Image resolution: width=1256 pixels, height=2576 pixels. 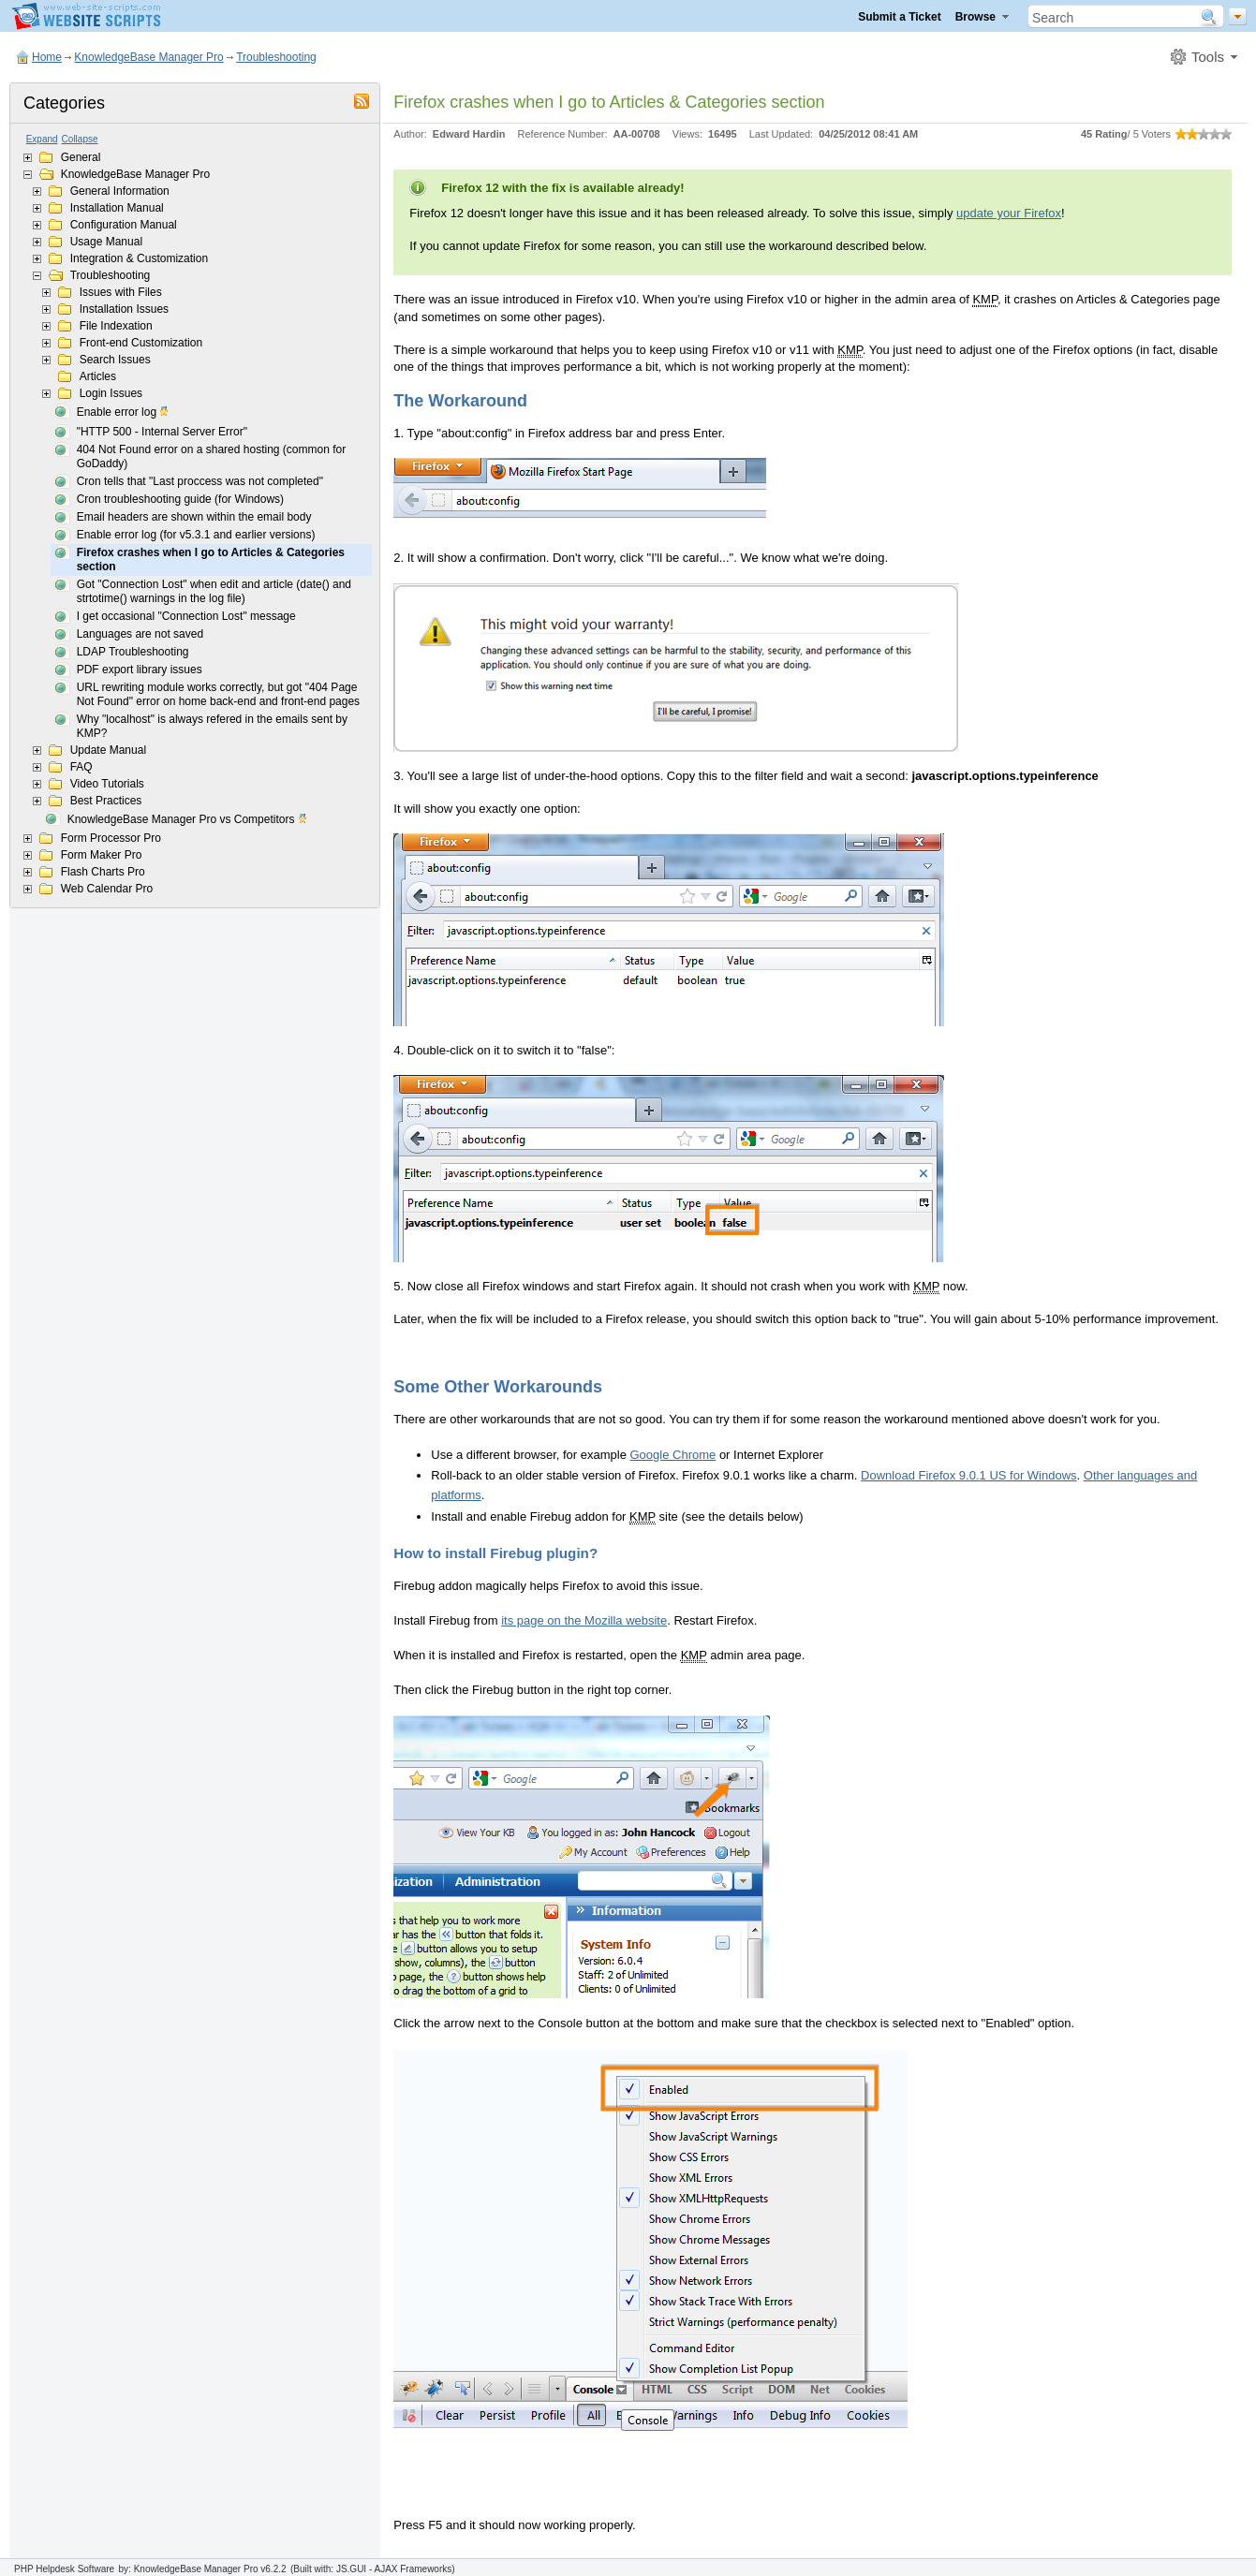 I want to click on Why "localhost" is always refered in the emails sent by KMP?, so click(x=212, y=726).